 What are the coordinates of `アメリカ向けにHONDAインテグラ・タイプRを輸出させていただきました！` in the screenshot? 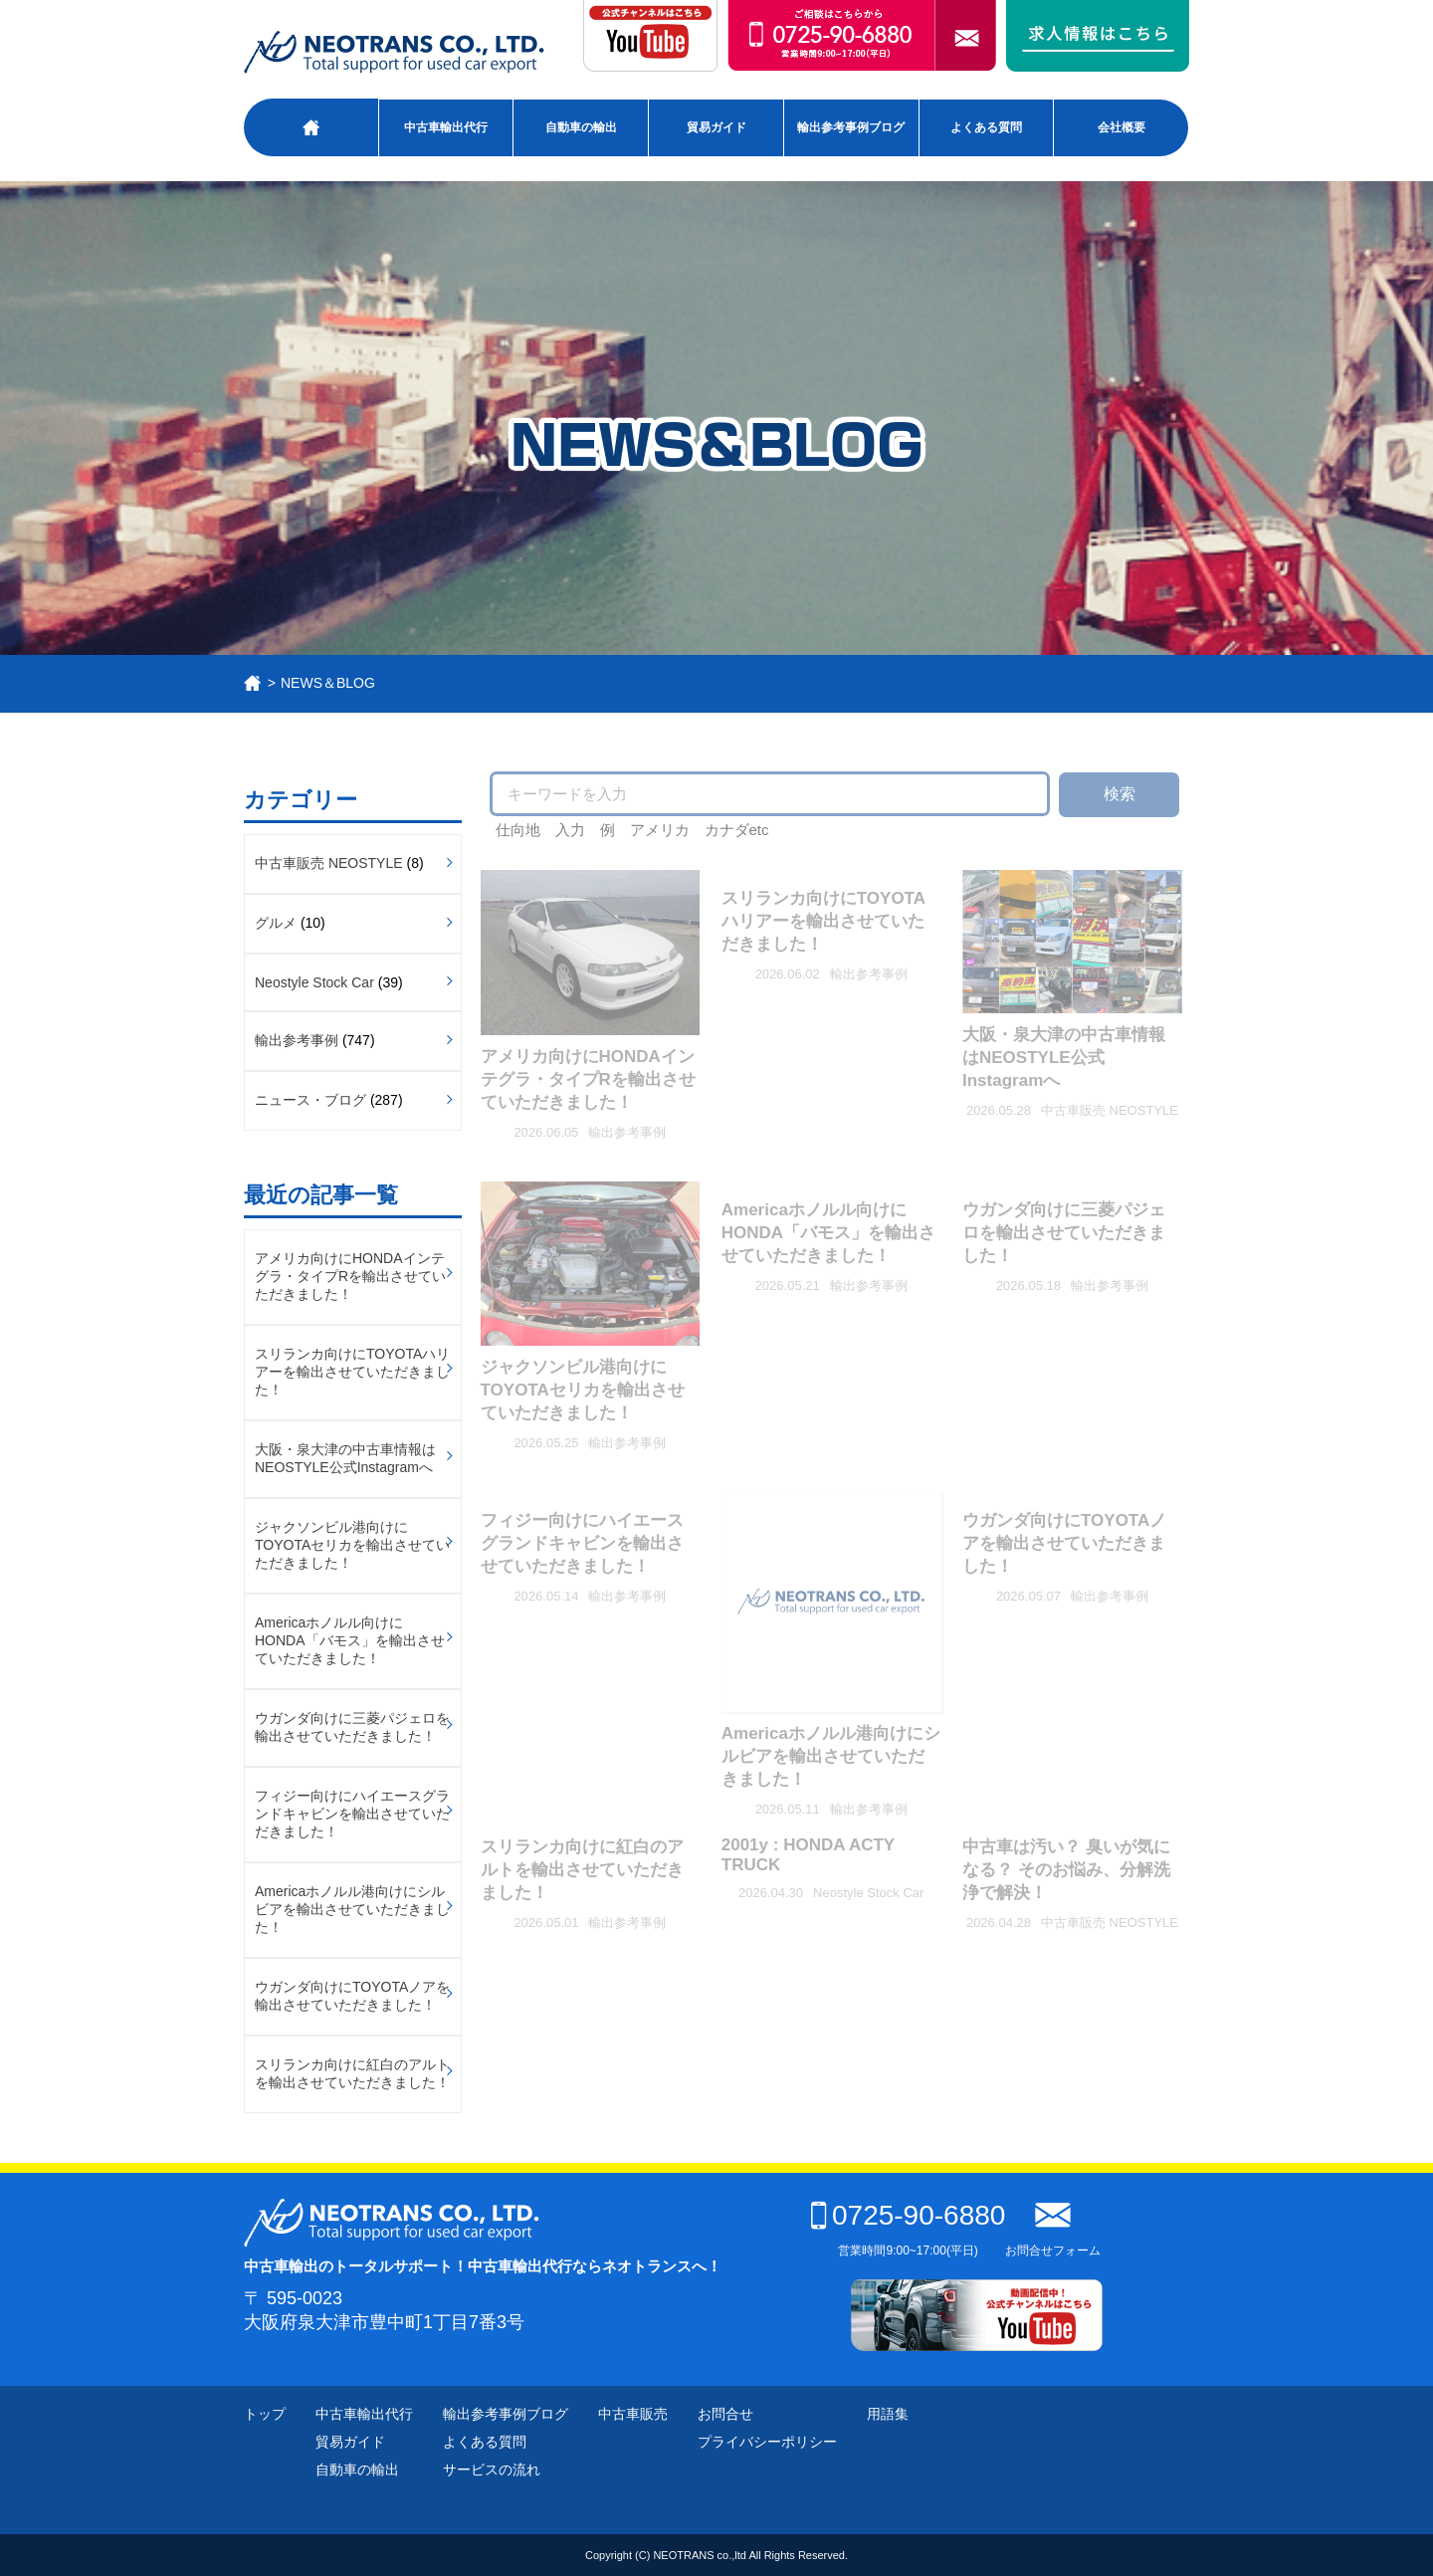 It's located at (350, 1276).